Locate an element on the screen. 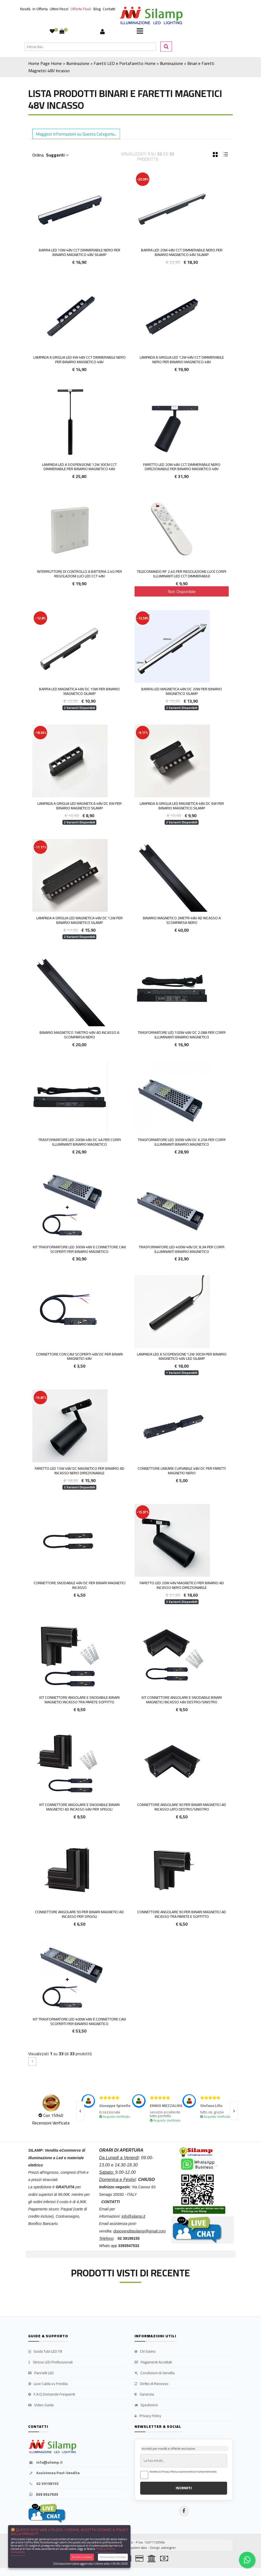  [presentation] is located at coordinates (80, 2110).